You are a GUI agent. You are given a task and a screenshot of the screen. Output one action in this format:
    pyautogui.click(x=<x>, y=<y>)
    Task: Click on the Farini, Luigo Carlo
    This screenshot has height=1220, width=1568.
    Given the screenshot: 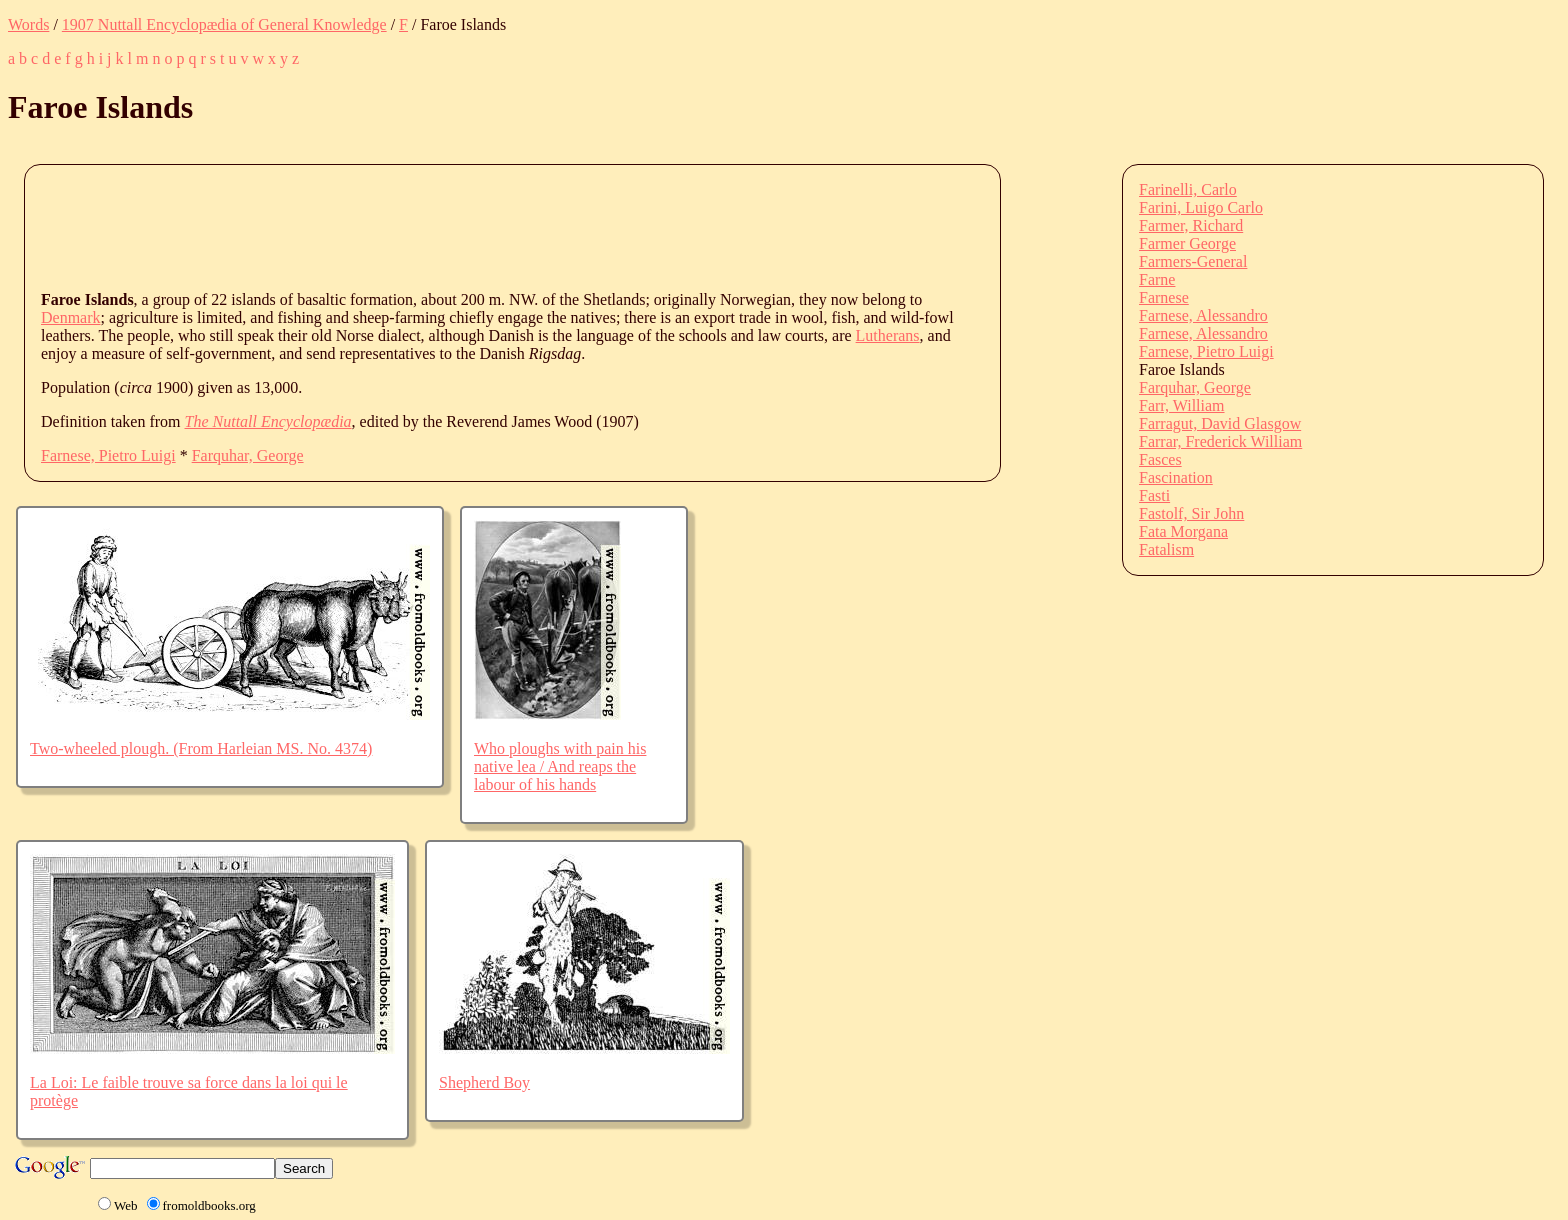 What is the action you would take?
    pyautogui.click(x=1201, y=207)
    